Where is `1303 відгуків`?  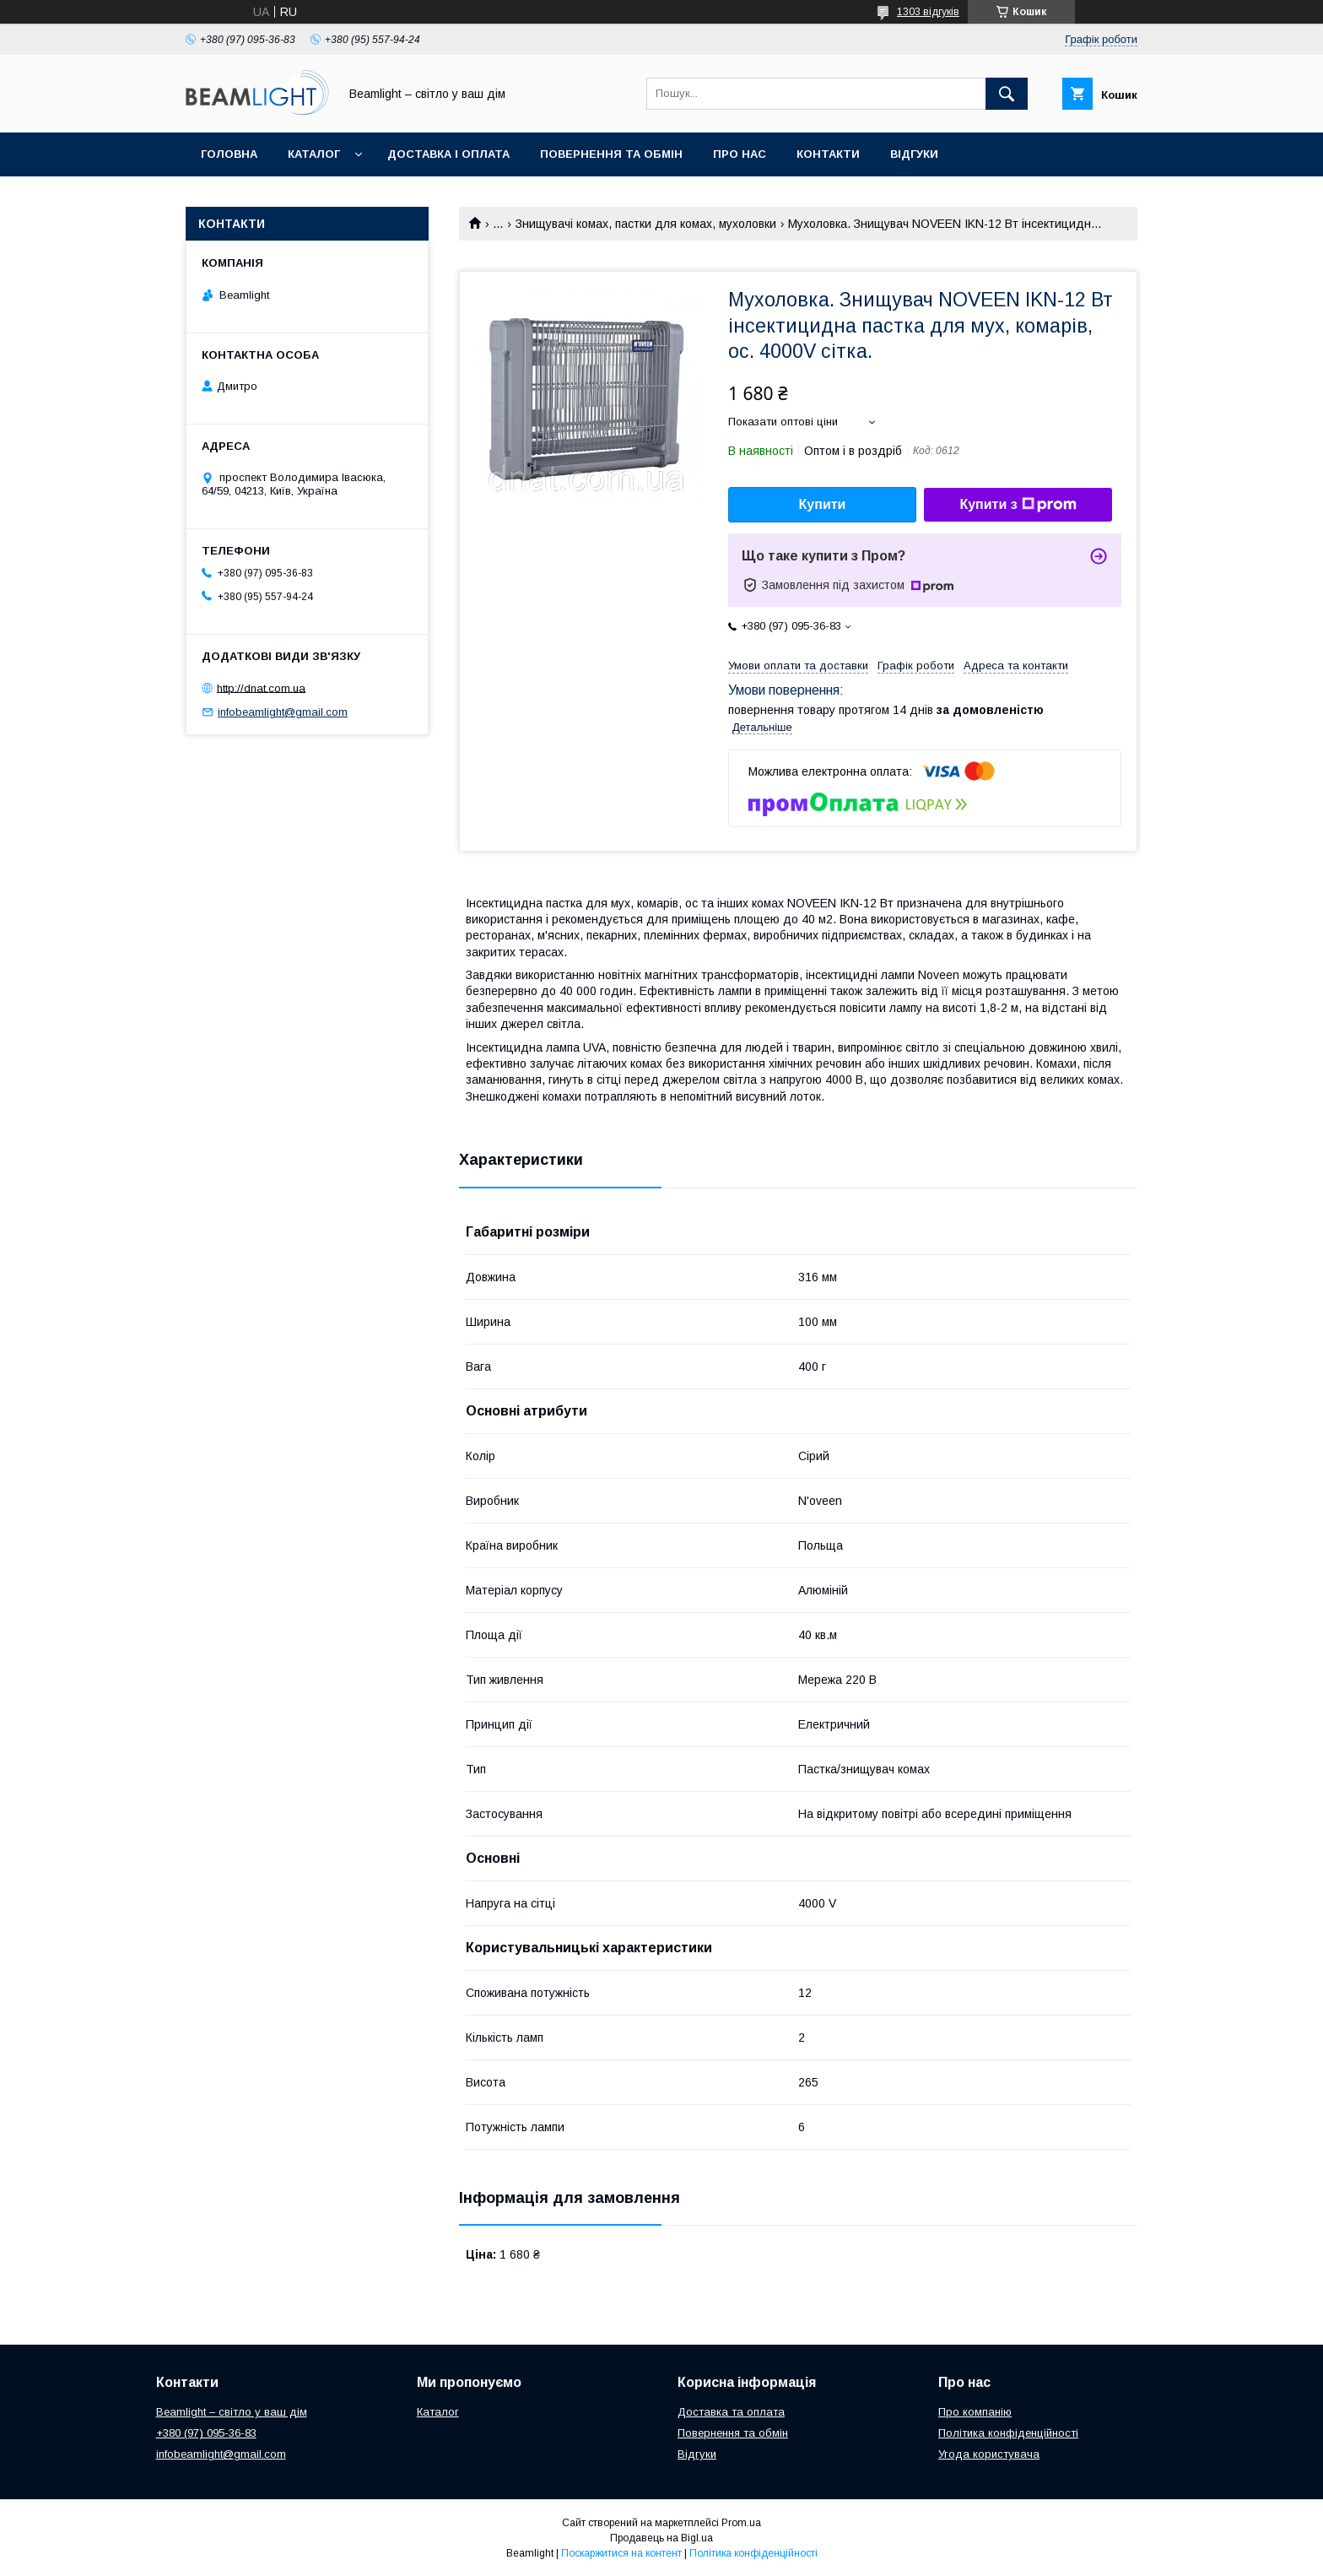
1303 відгуків is located at coordinates (928, 12).